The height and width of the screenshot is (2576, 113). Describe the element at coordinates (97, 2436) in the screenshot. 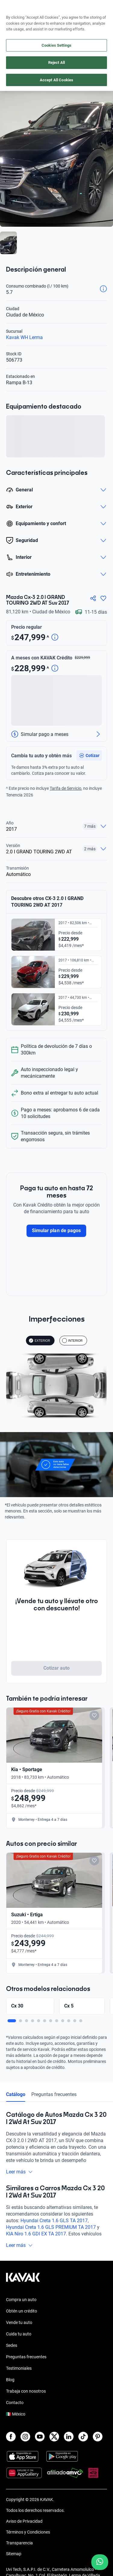

I see `[Pinterest]` at that location.